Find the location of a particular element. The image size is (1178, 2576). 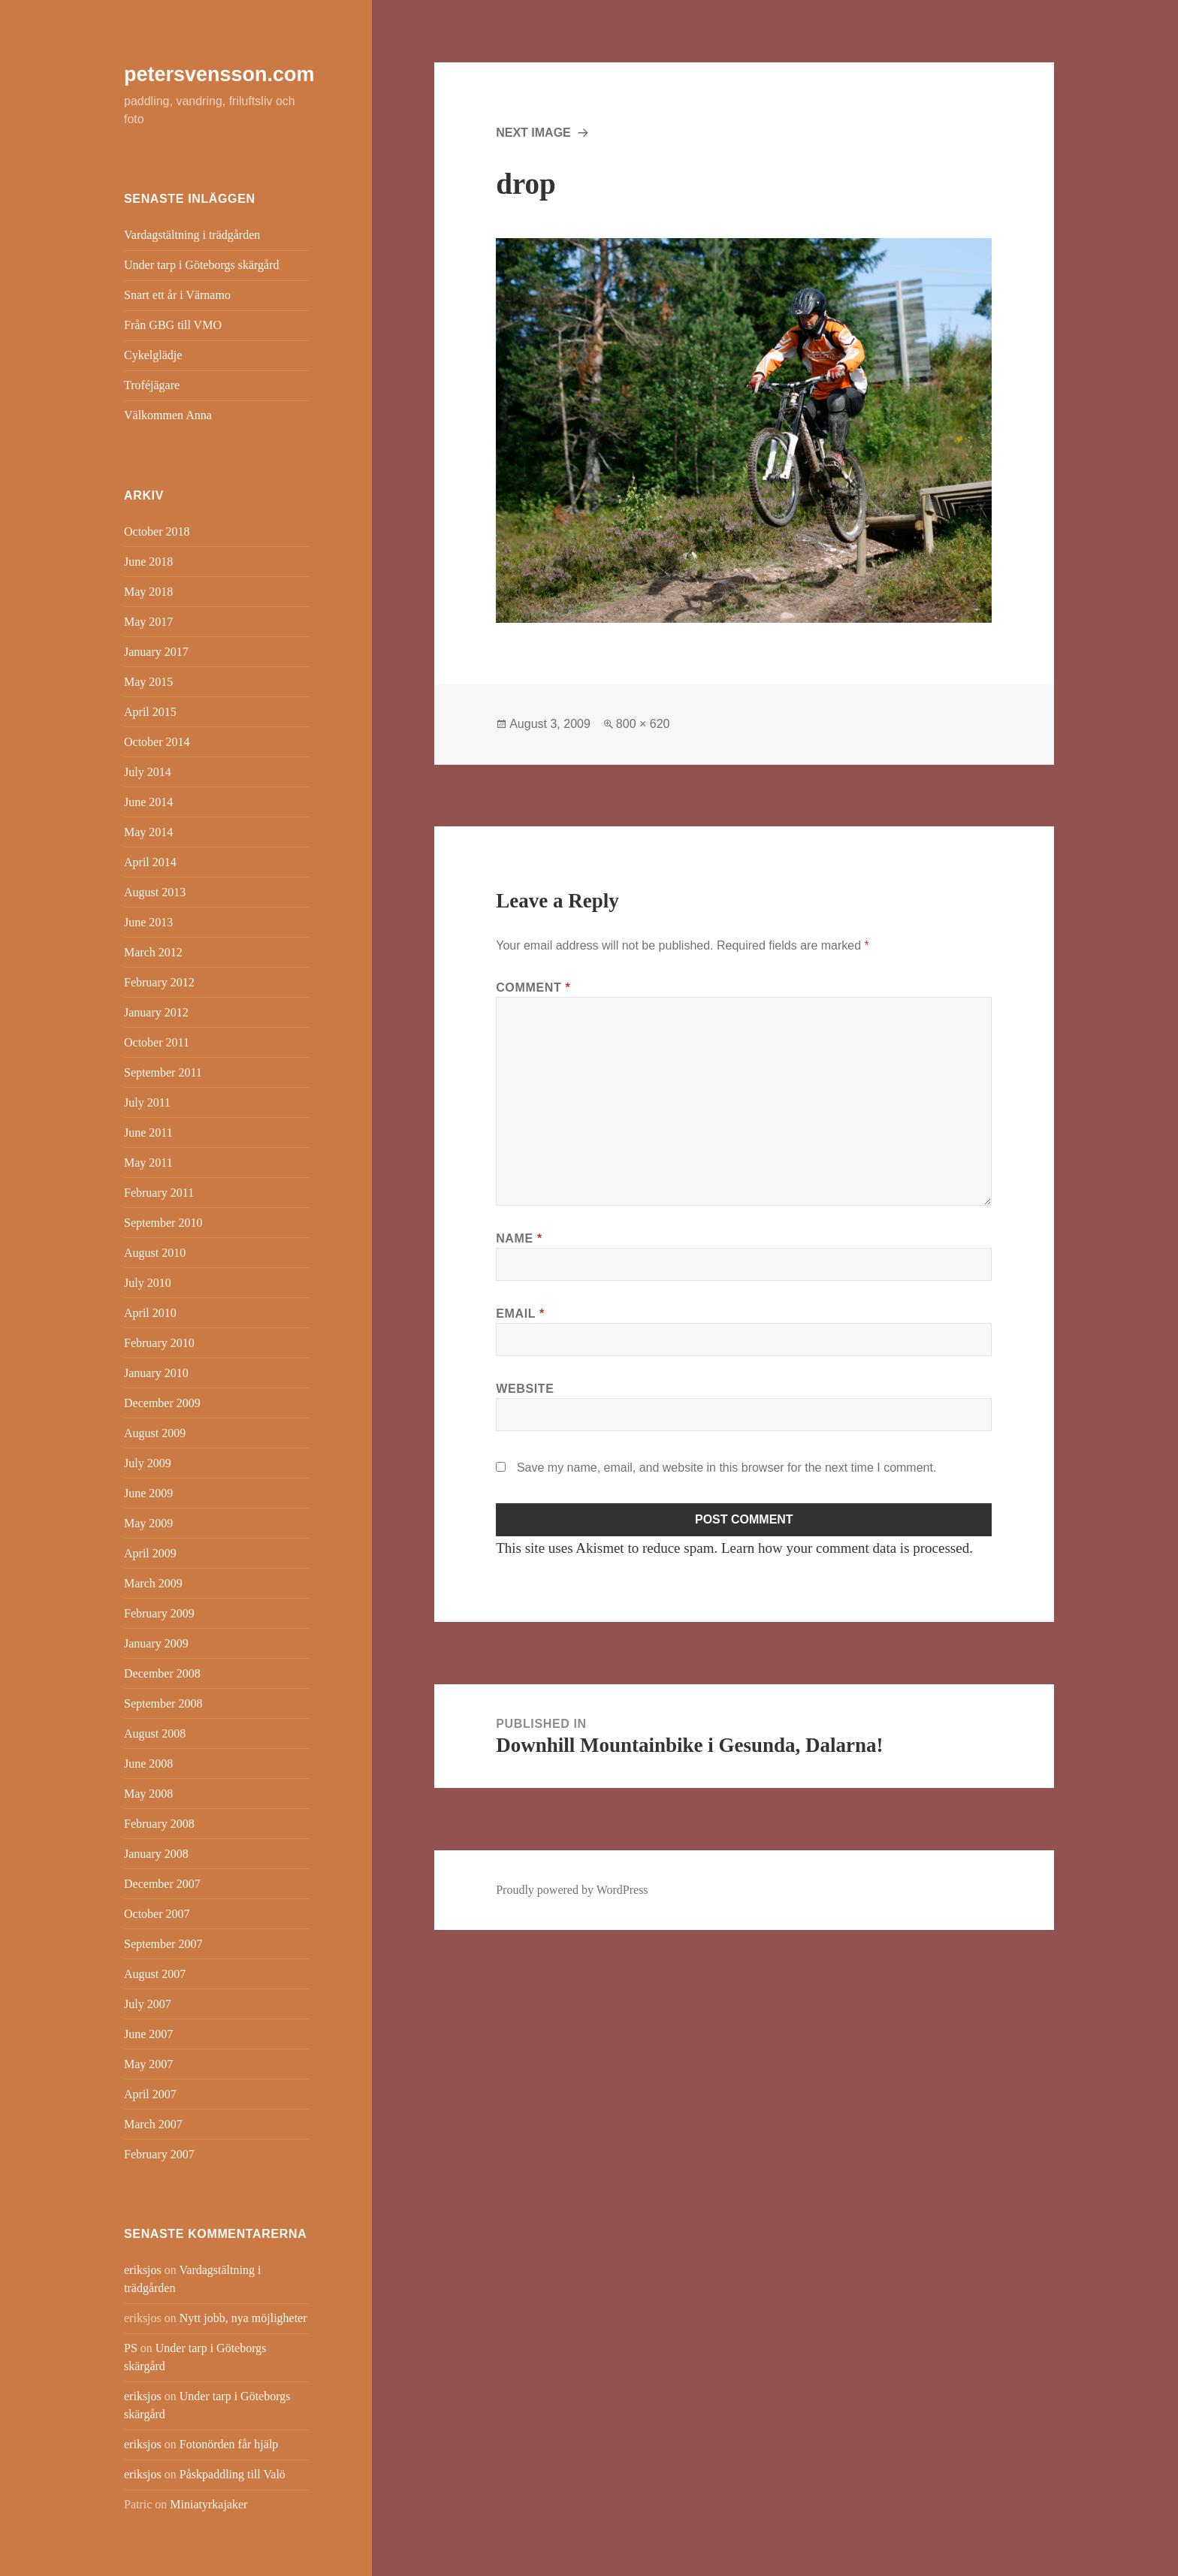

Save my name, email, and website in this browser for the next time I comment. is located at coordinates (726, 1467).